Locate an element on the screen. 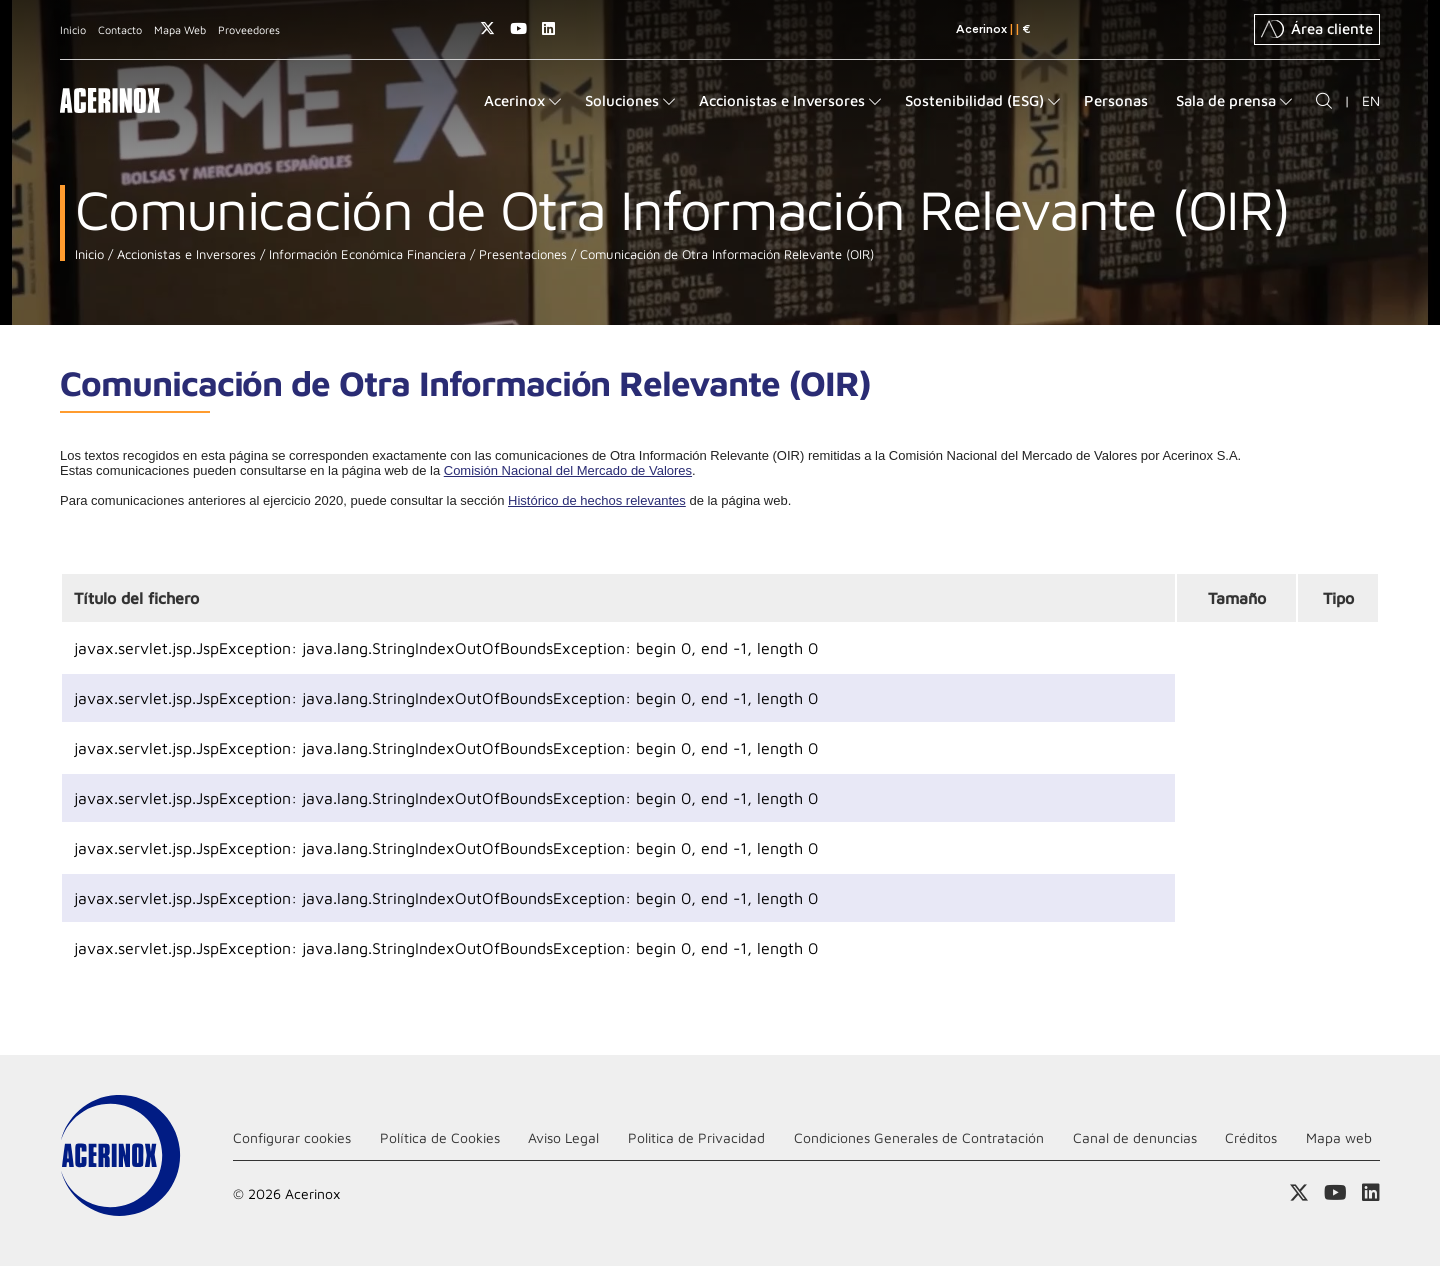  Condiciones Generales de Contratación is located at coordinates (919, 1137).